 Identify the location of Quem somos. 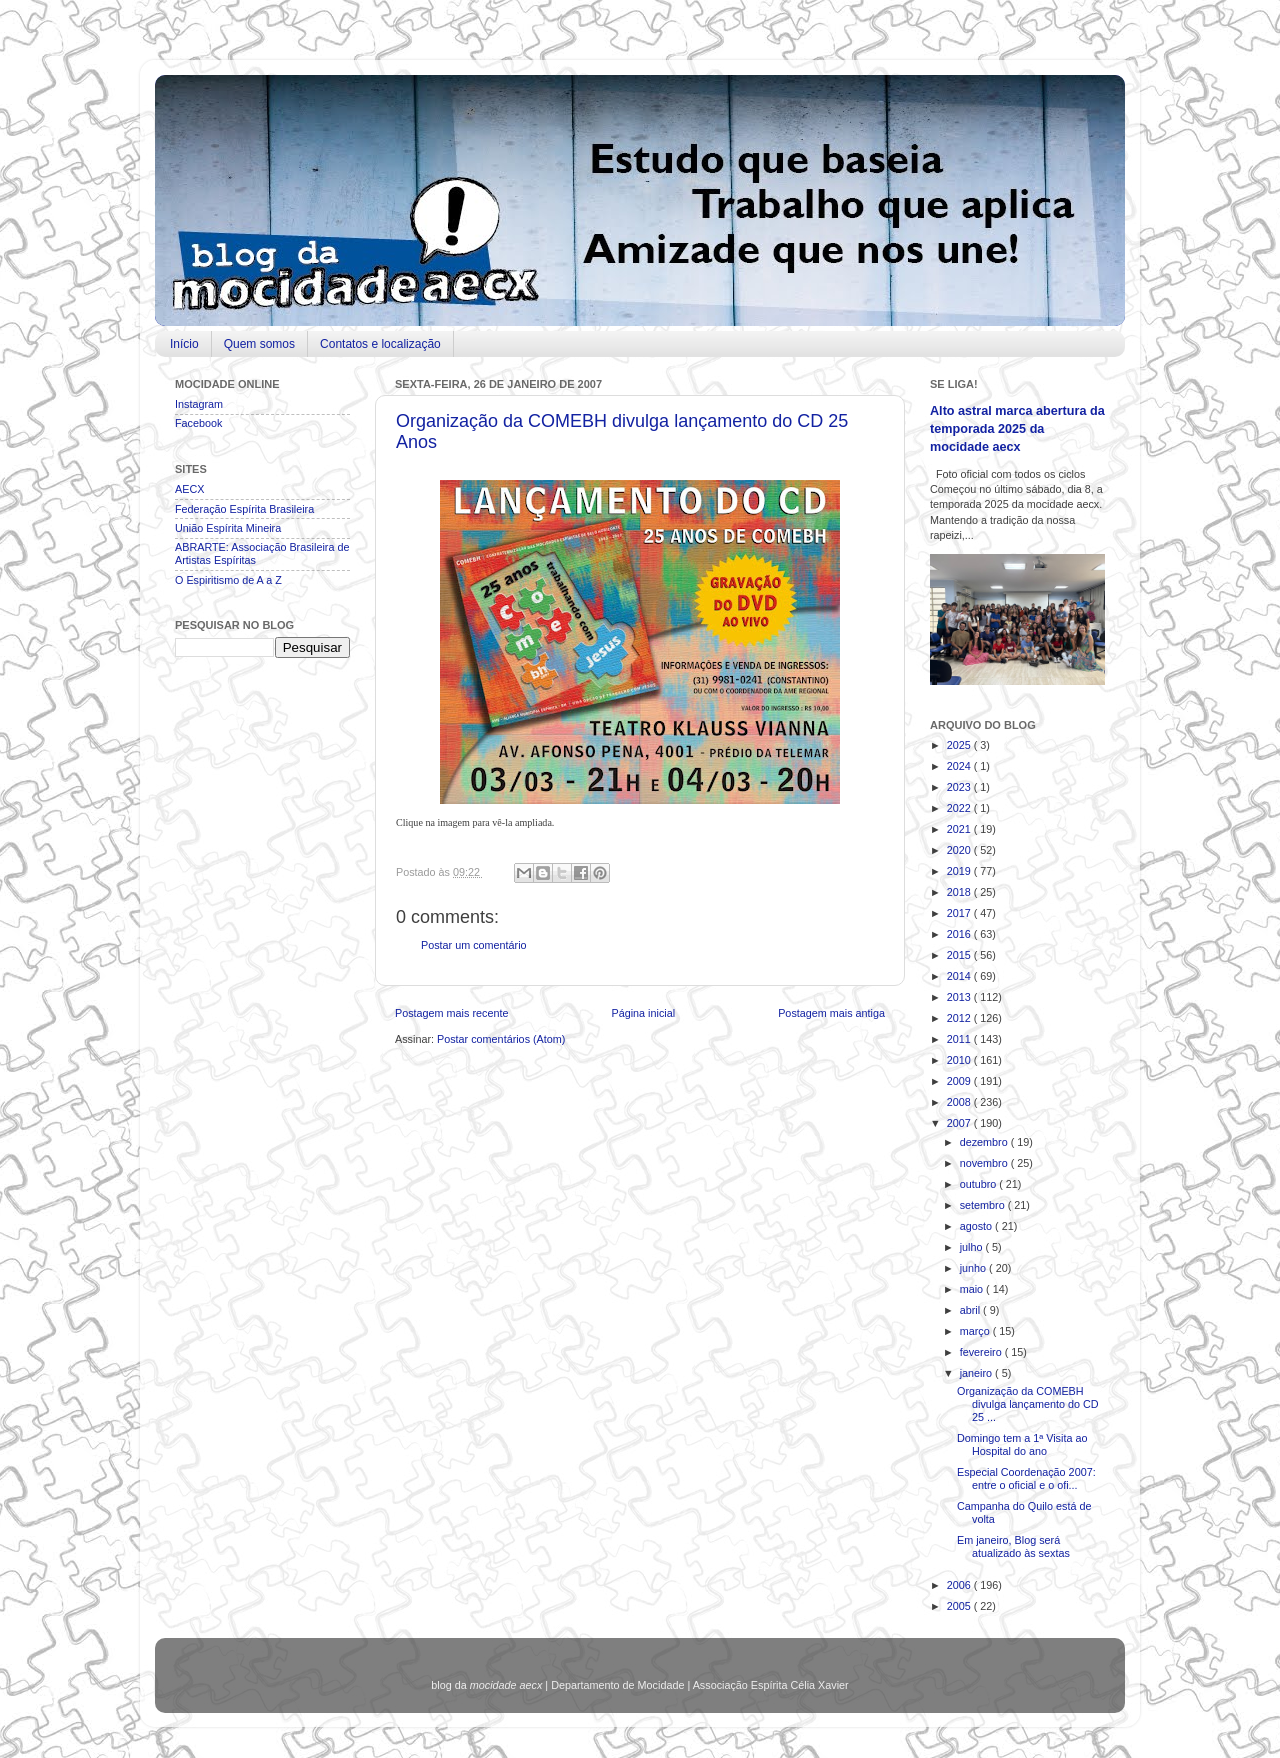
(259, 344).